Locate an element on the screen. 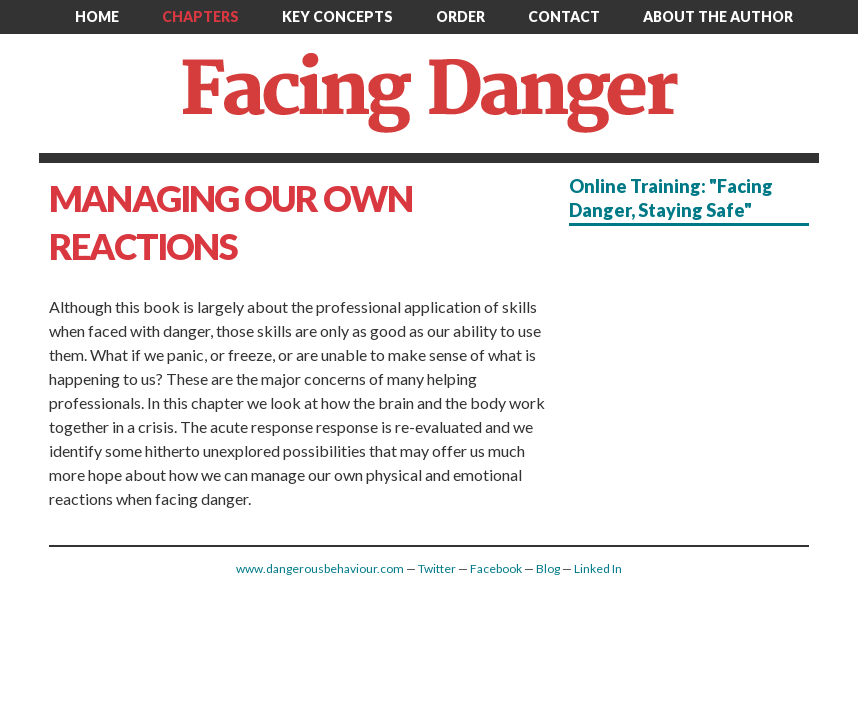 This screenshot has height=720, width=858. Contact is located at coordinates (564, 16).